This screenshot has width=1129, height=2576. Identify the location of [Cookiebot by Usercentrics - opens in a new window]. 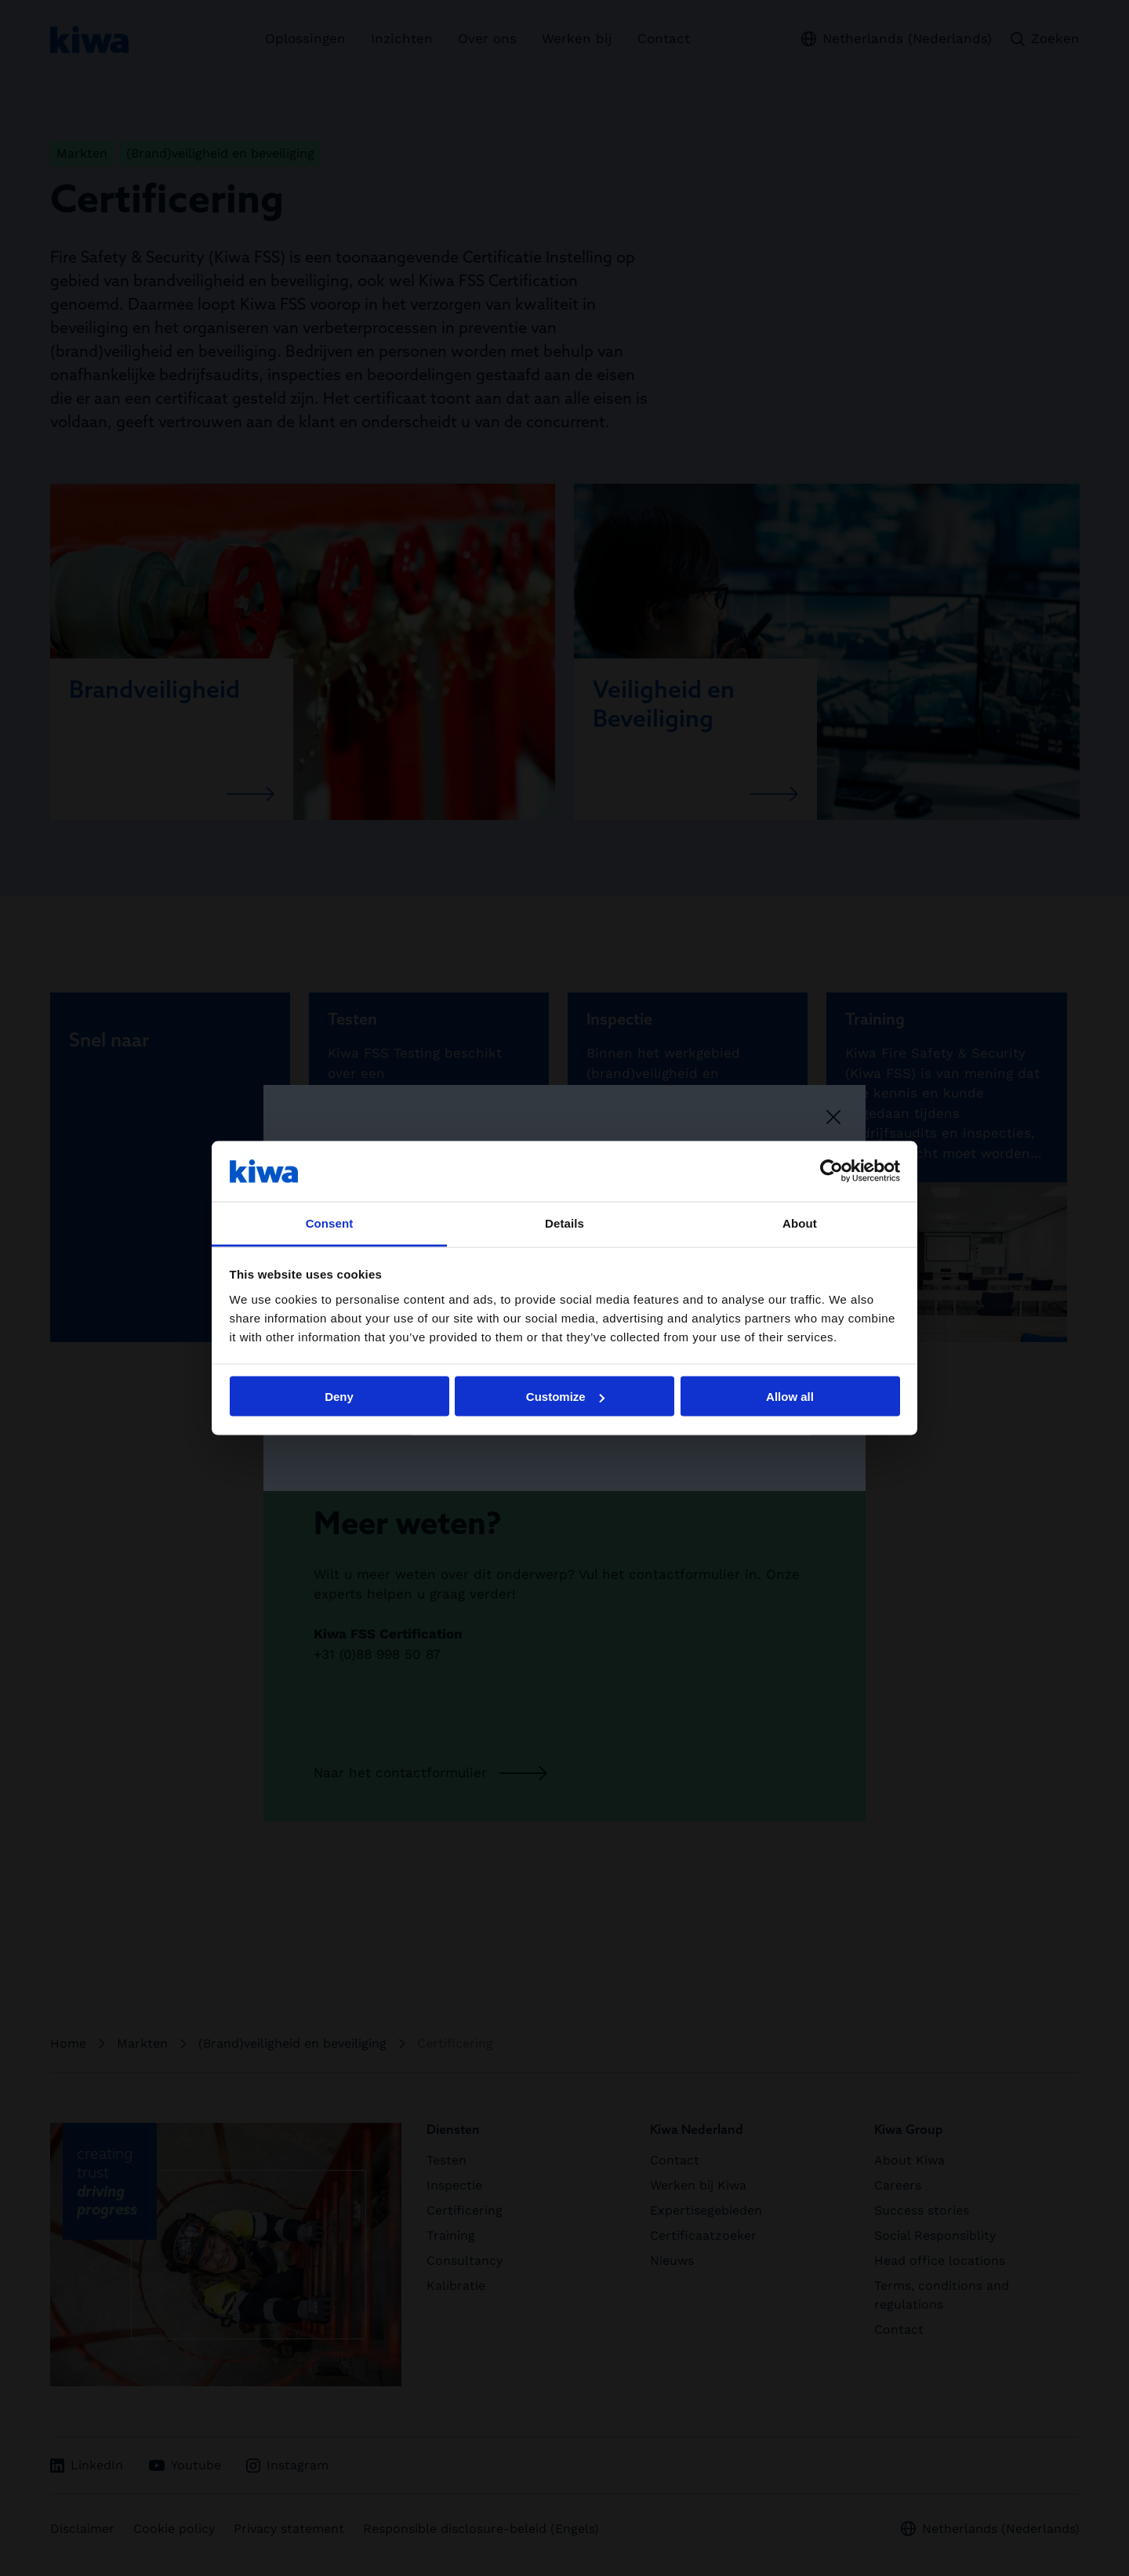
(831, 1171).